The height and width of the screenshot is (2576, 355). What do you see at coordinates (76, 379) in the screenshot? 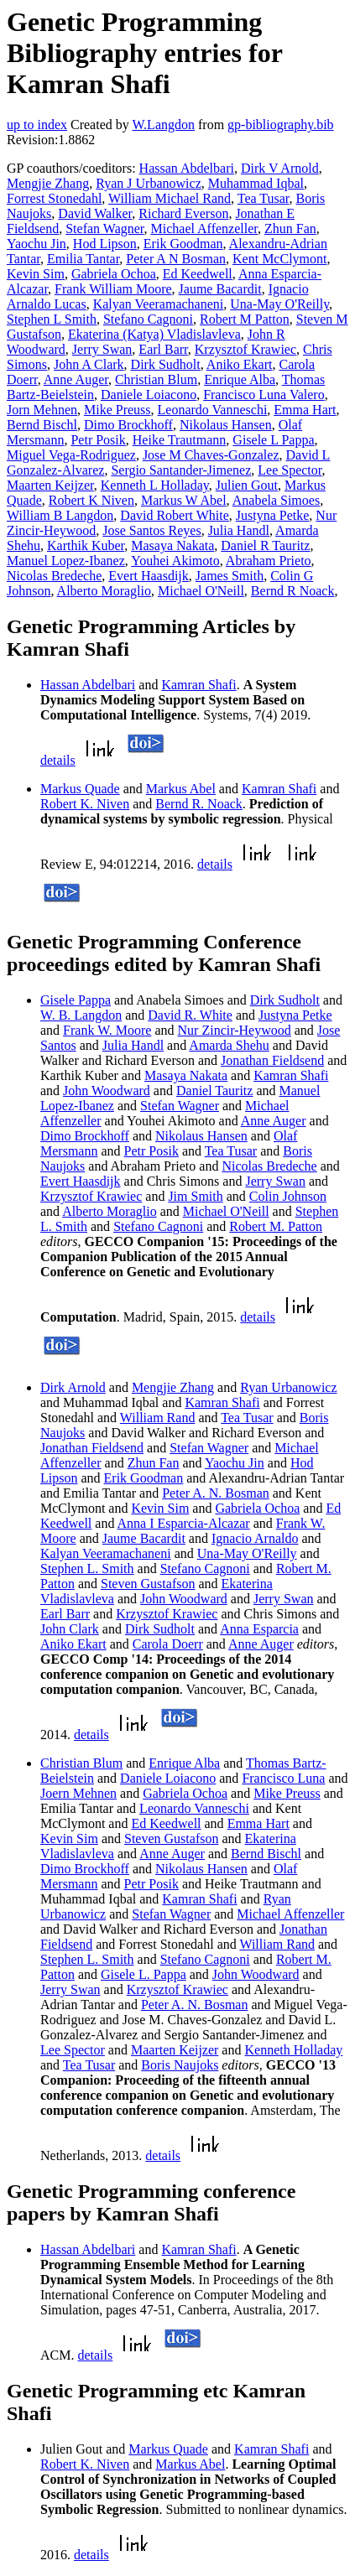
I see `Anne Auger` at bounding box center [76, 379].